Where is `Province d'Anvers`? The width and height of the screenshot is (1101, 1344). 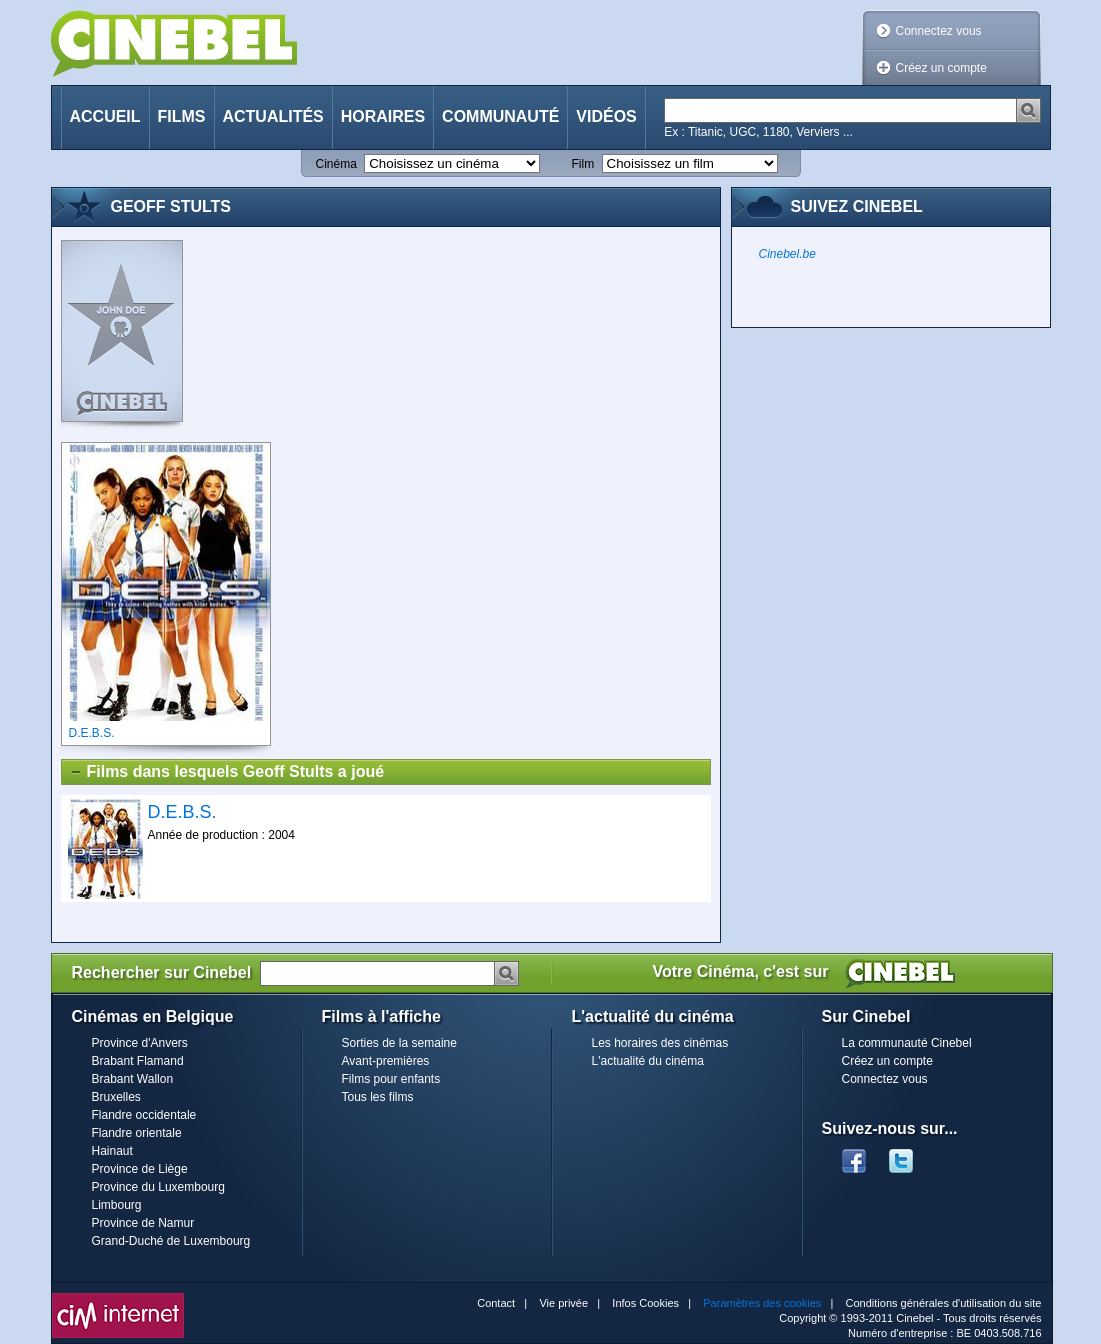 Province d'Anvers is located at coordinates (140, 1043).